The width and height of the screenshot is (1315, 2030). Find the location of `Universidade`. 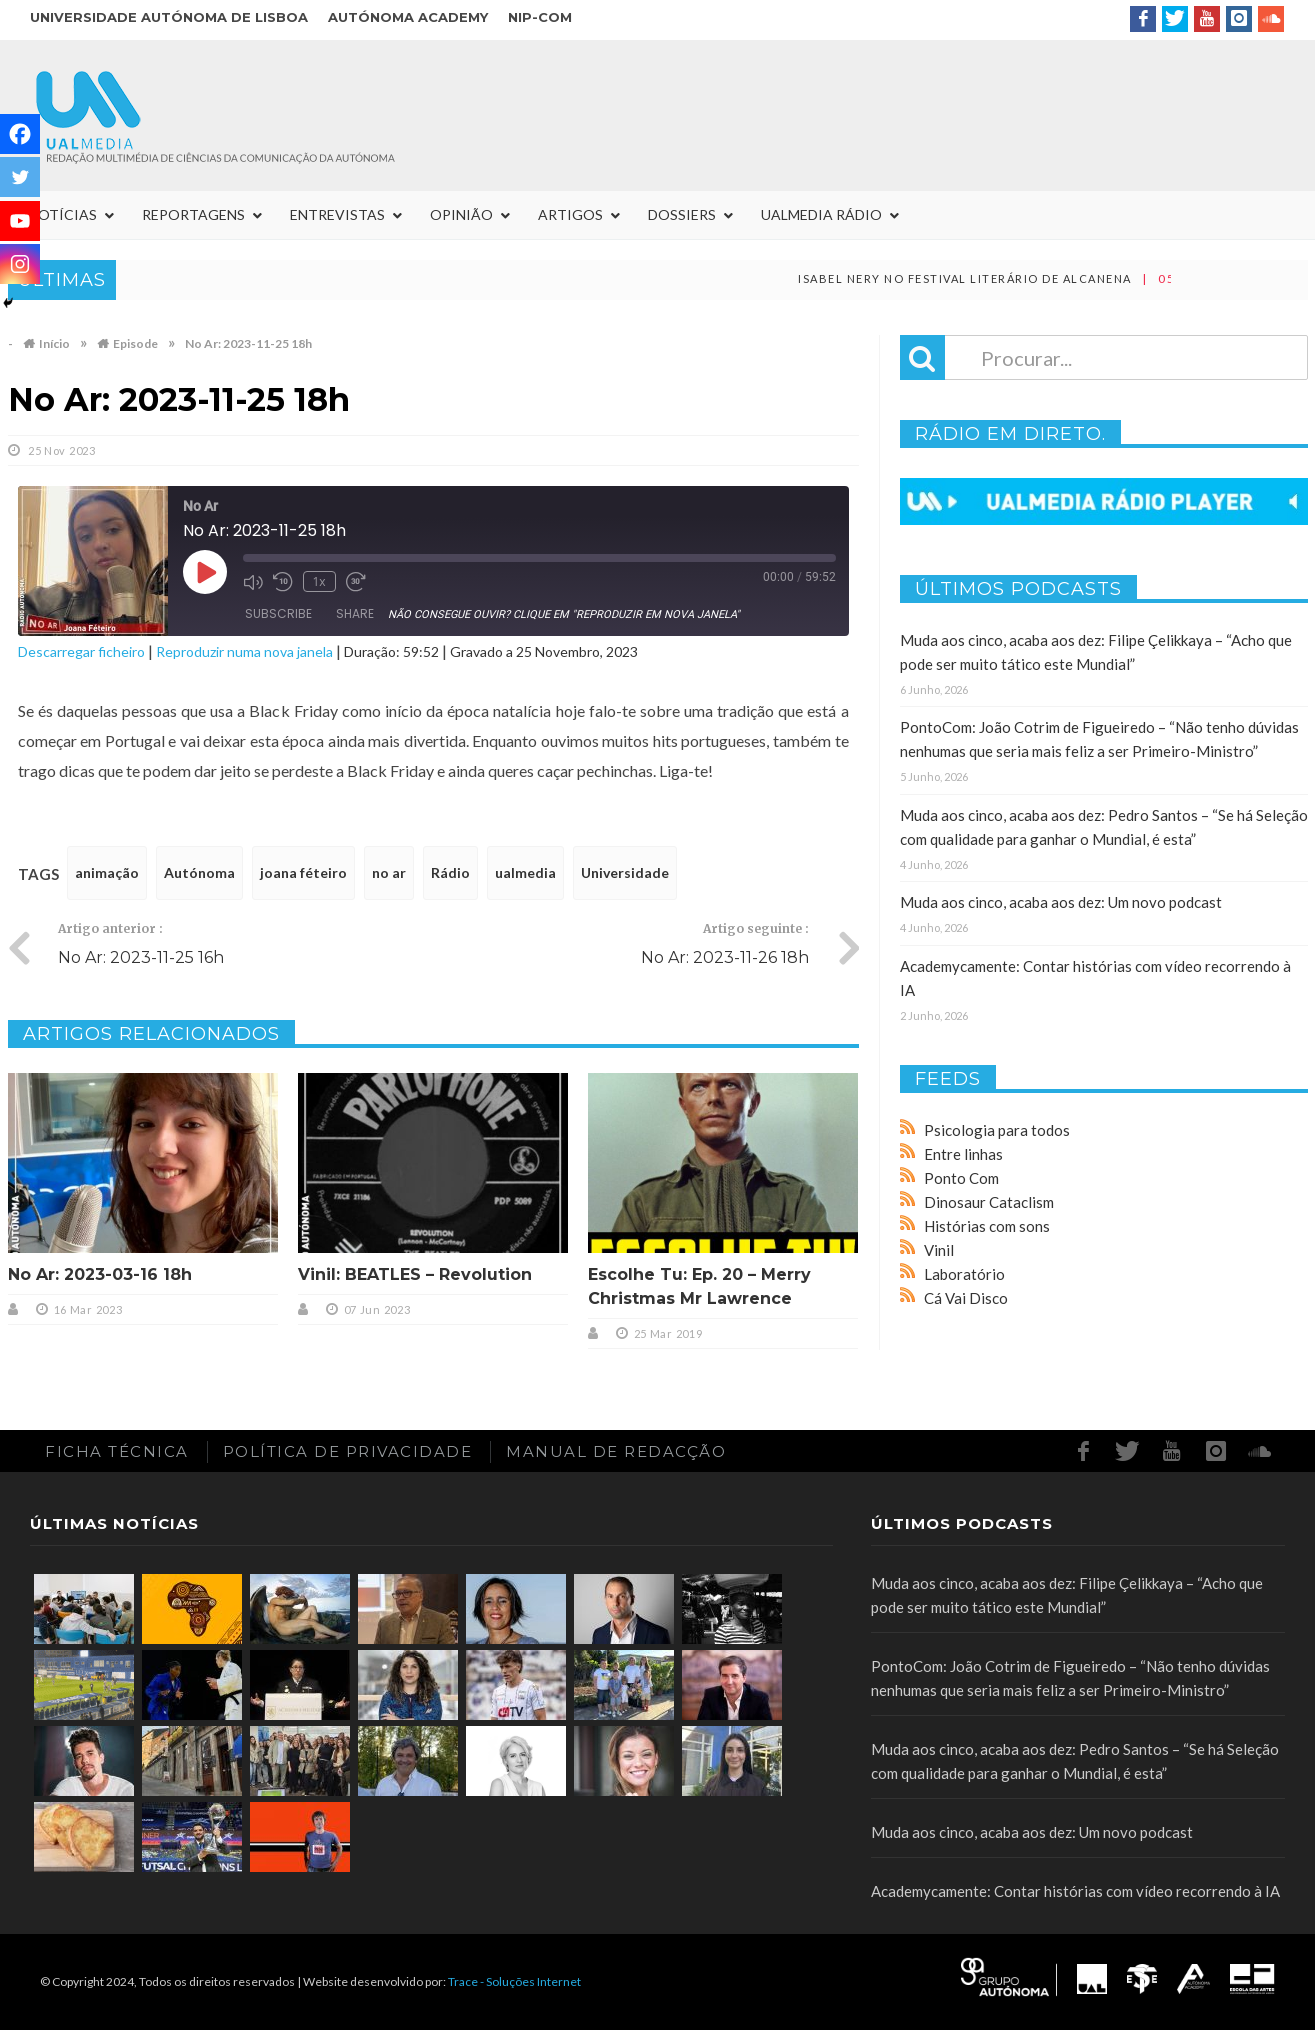

Universidade is located at coordinates (625, 872).